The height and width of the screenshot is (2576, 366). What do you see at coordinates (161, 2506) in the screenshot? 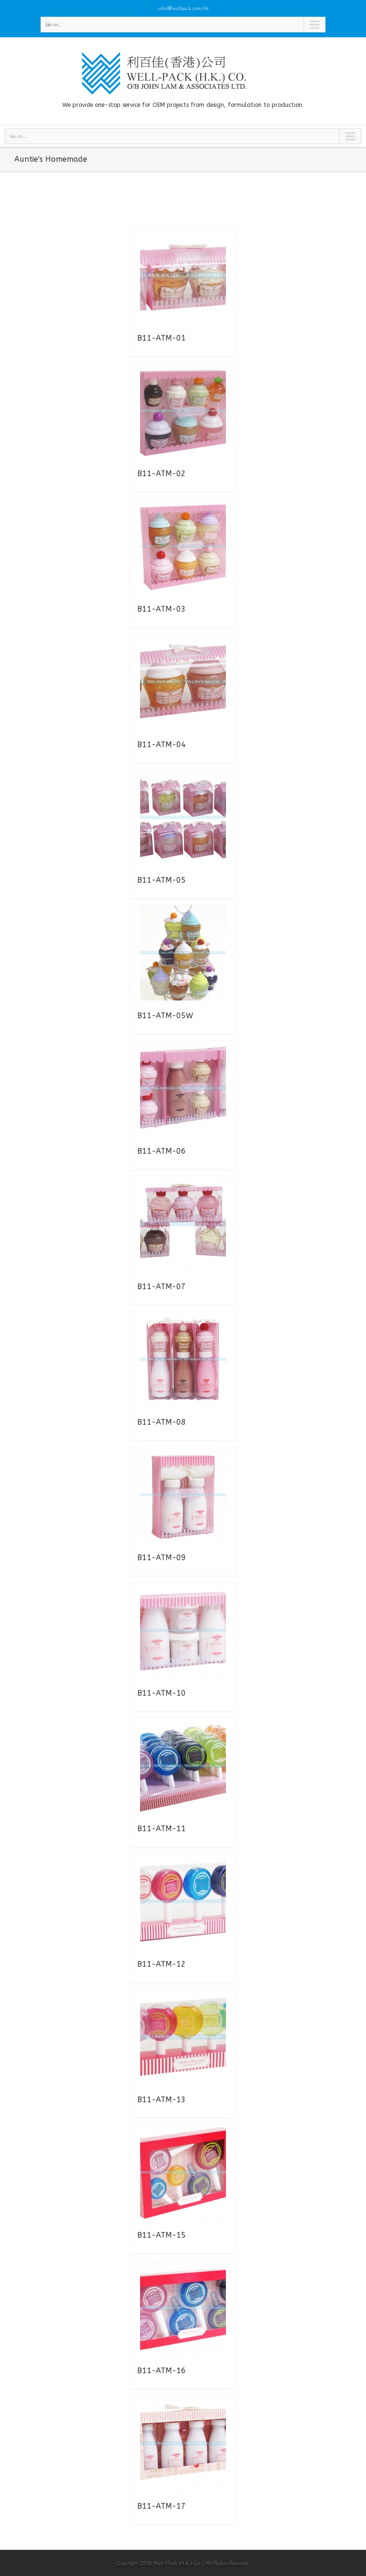
I see `B11-ATM-17` at bounding box center [161, 2506].